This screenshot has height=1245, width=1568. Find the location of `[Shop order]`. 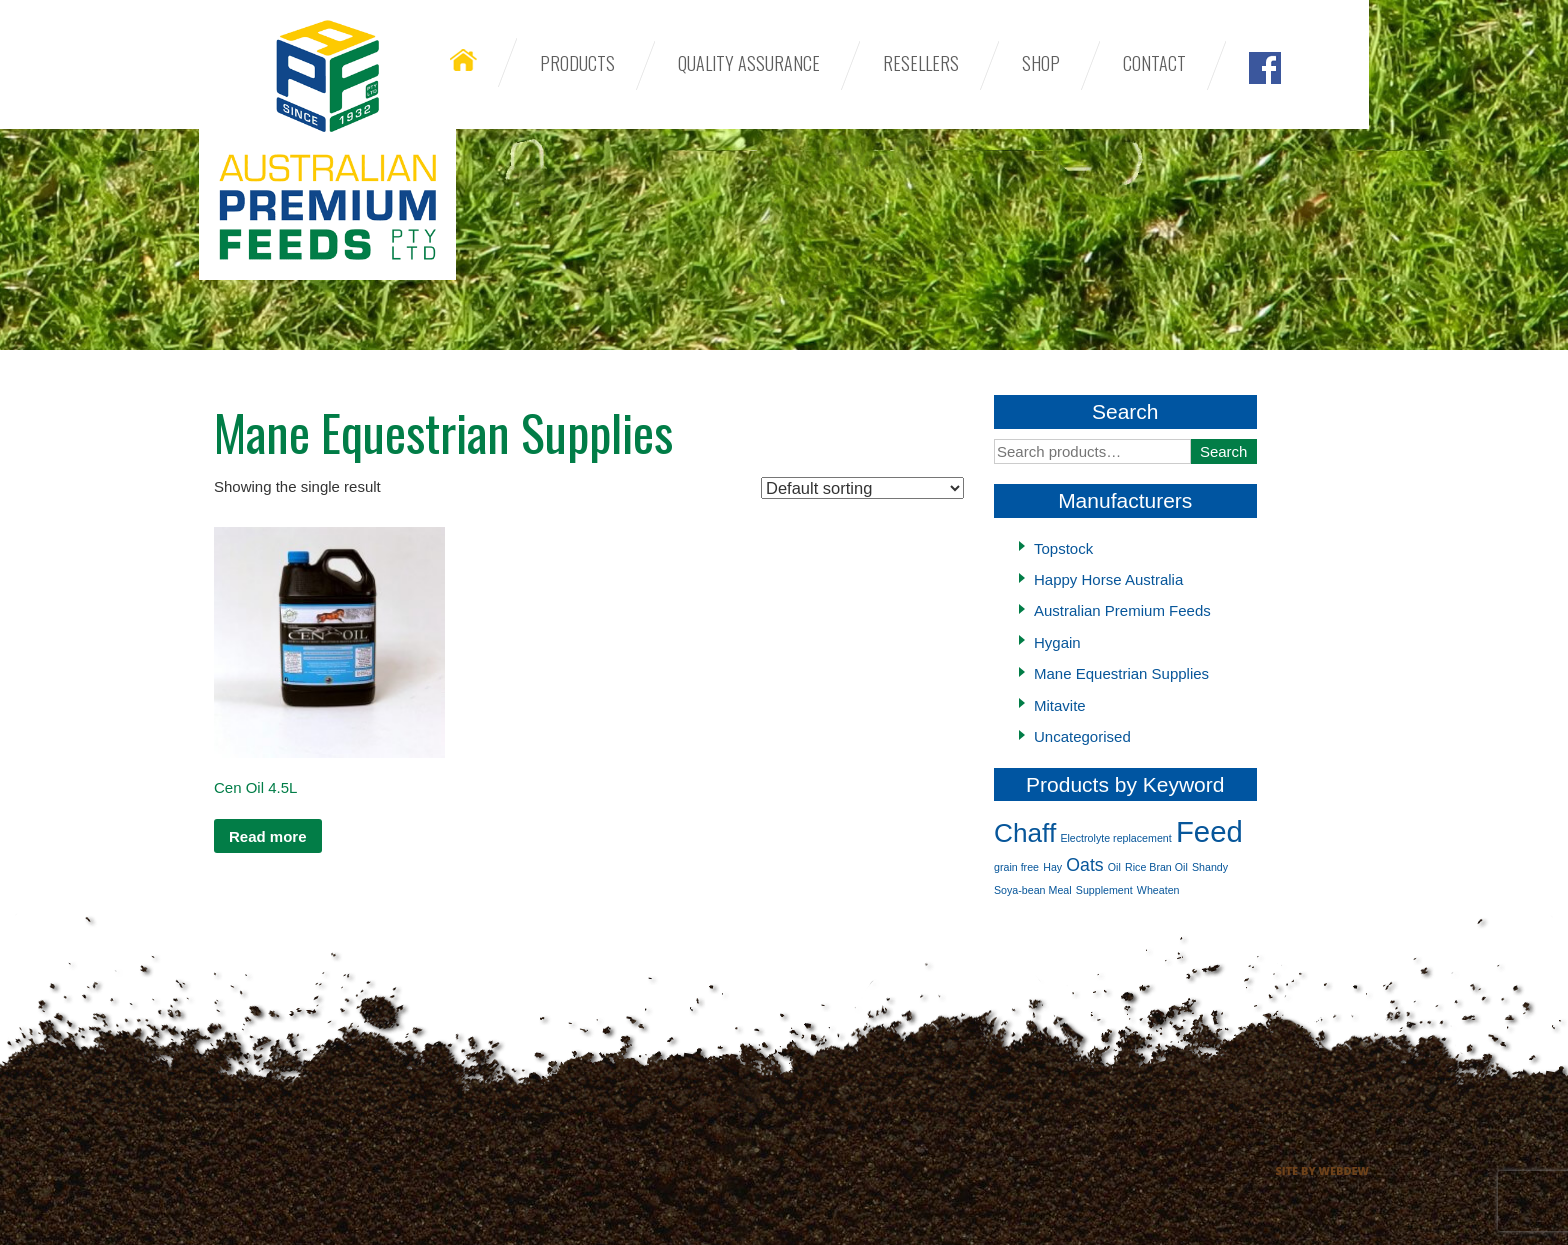

[Shop order] is located at coordinates (862, 488).